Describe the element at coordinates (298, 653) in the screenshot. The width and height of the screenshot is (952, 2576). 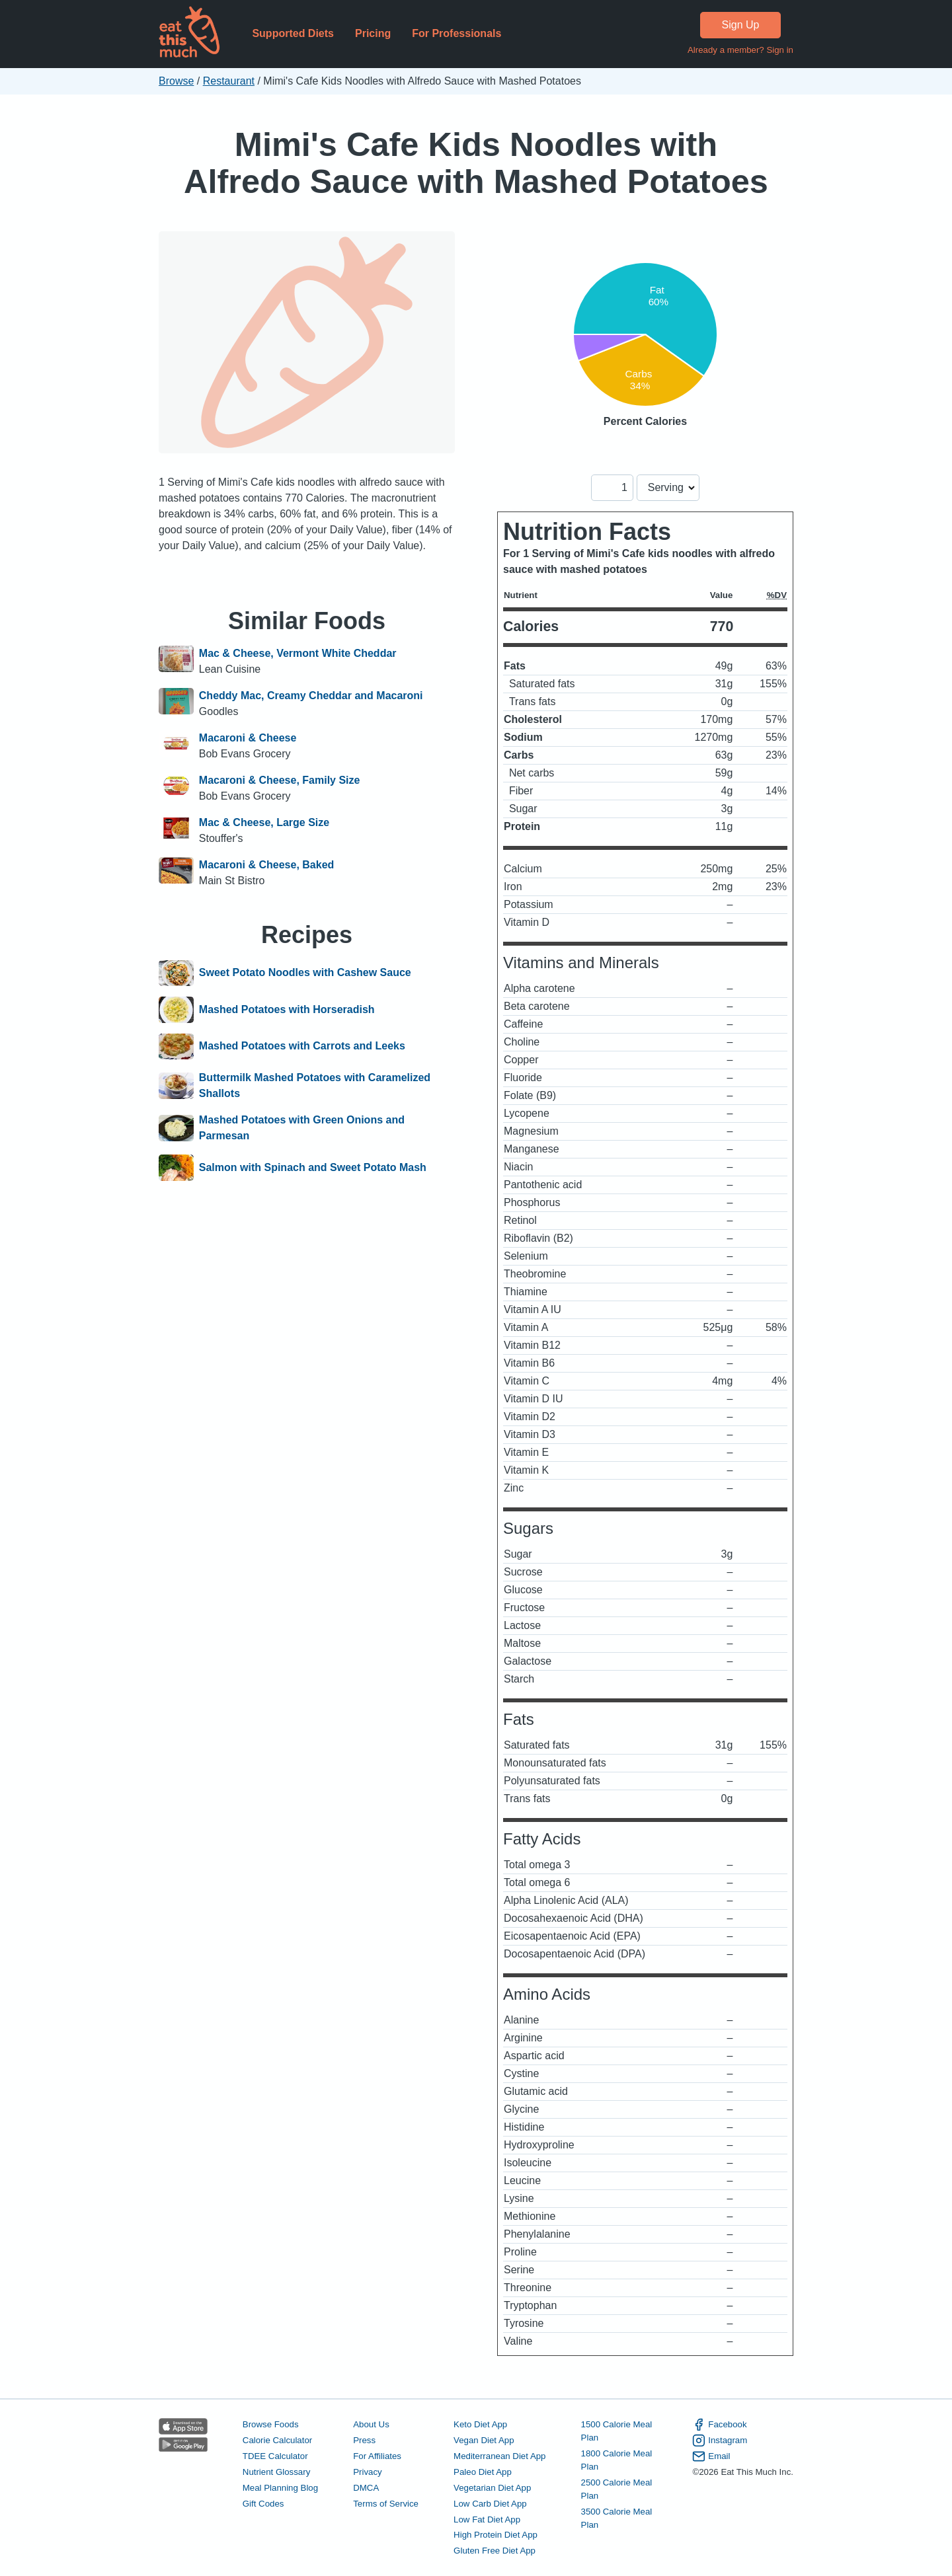
I see `Mac & Cheese, Vermont White Cheddar` at that location.